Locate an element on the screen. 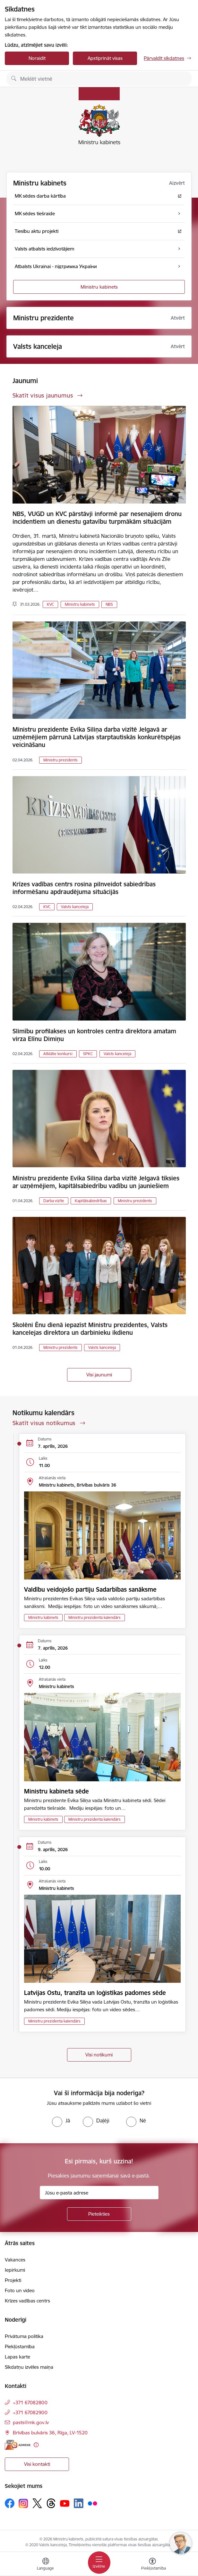 The width and height of the screenshot is (198, 2576). Ministru prezidents is located at coordinates (60, 760).